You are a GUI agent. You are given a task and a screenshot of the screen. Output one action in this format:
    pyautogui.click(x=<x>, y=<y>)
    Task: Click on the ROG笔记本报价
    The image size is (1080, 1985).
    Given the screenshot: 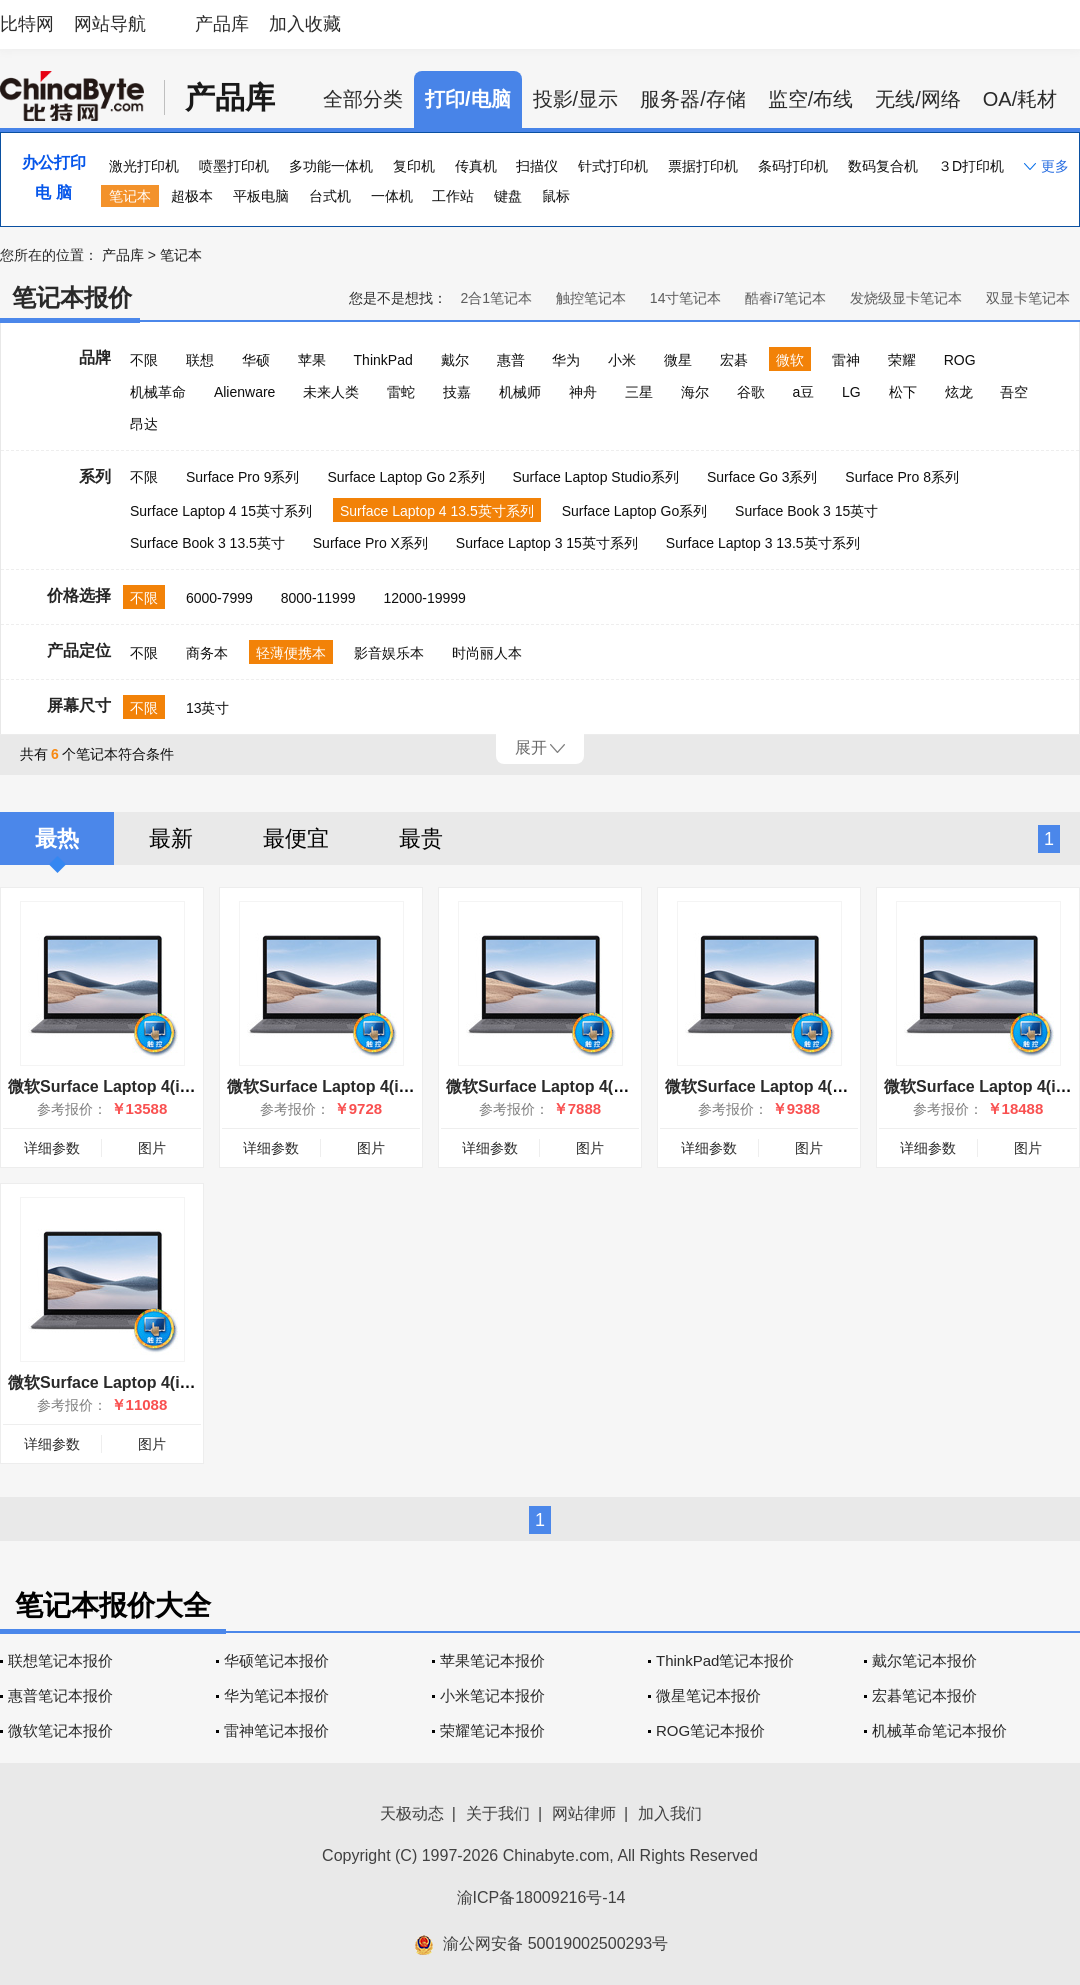 What is the action you would take?
    pyautogui.click(x=710, y=1730)
    